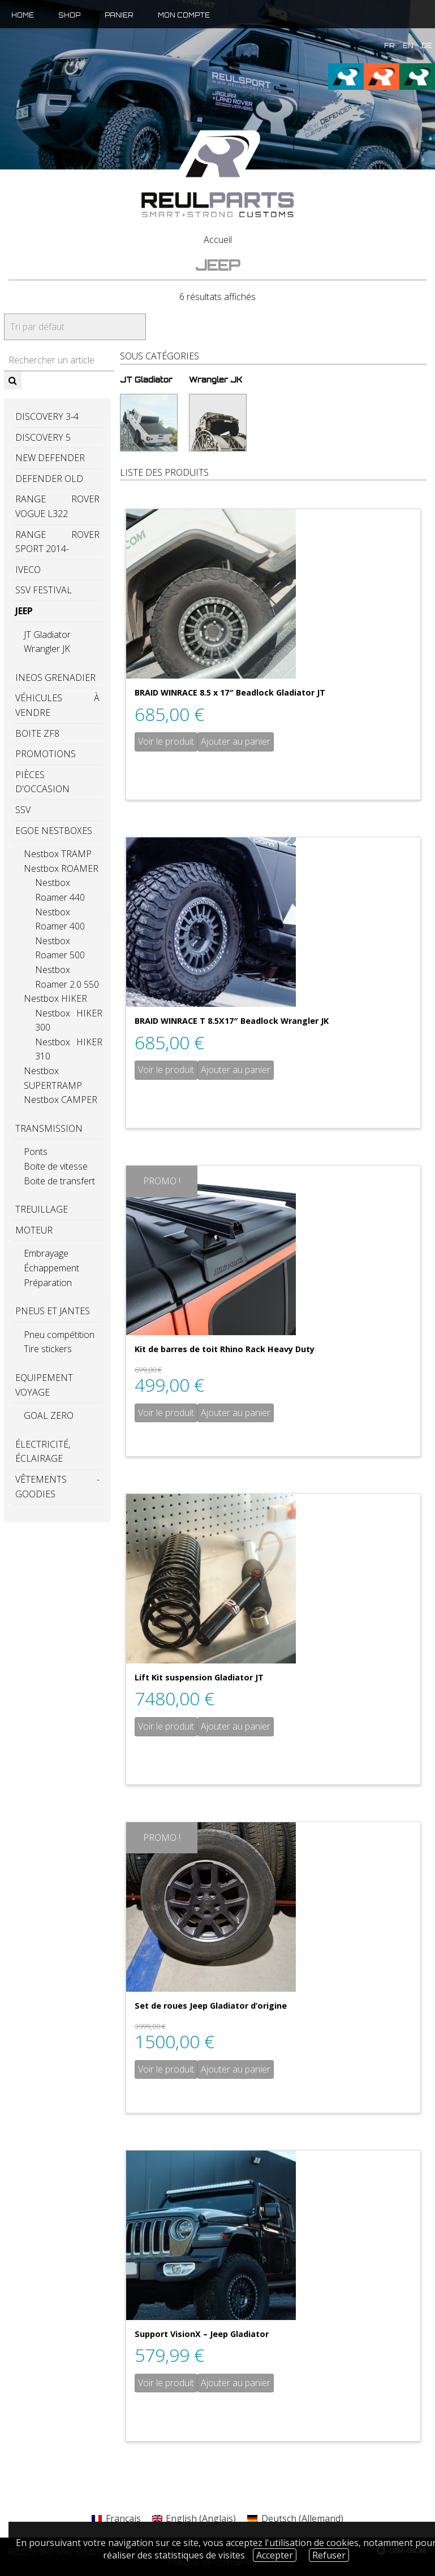 This screenshot has height=2576, width=435. What do you see at coordinates (58, 854) in the screenshot?
I see `Nestbox TRAMP` at bounding box center [58, 854].